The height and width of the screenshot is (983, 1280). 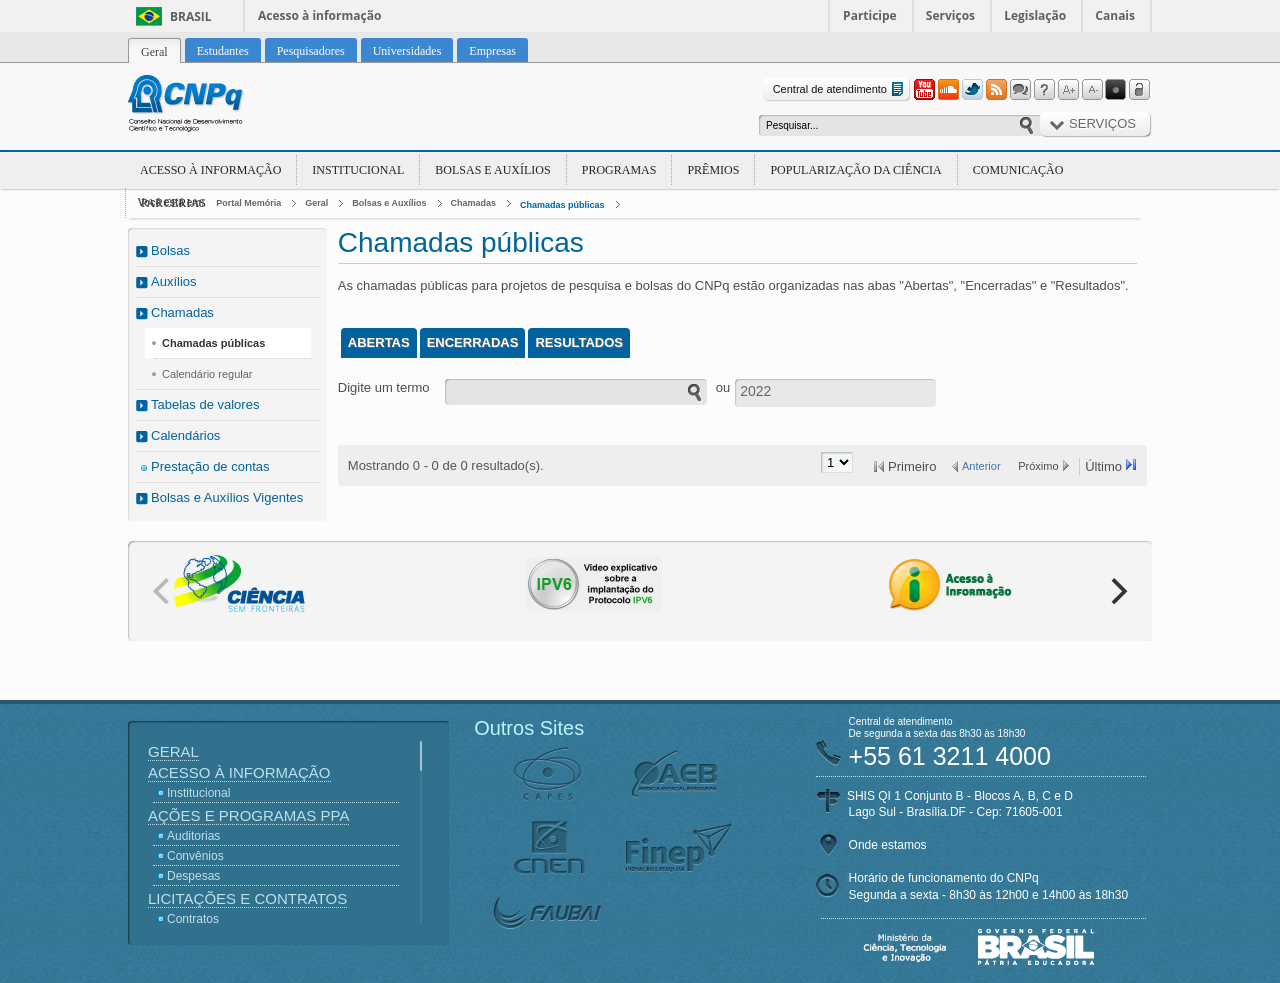 I want to click on Calendário regular, so click(x=207, y=374).